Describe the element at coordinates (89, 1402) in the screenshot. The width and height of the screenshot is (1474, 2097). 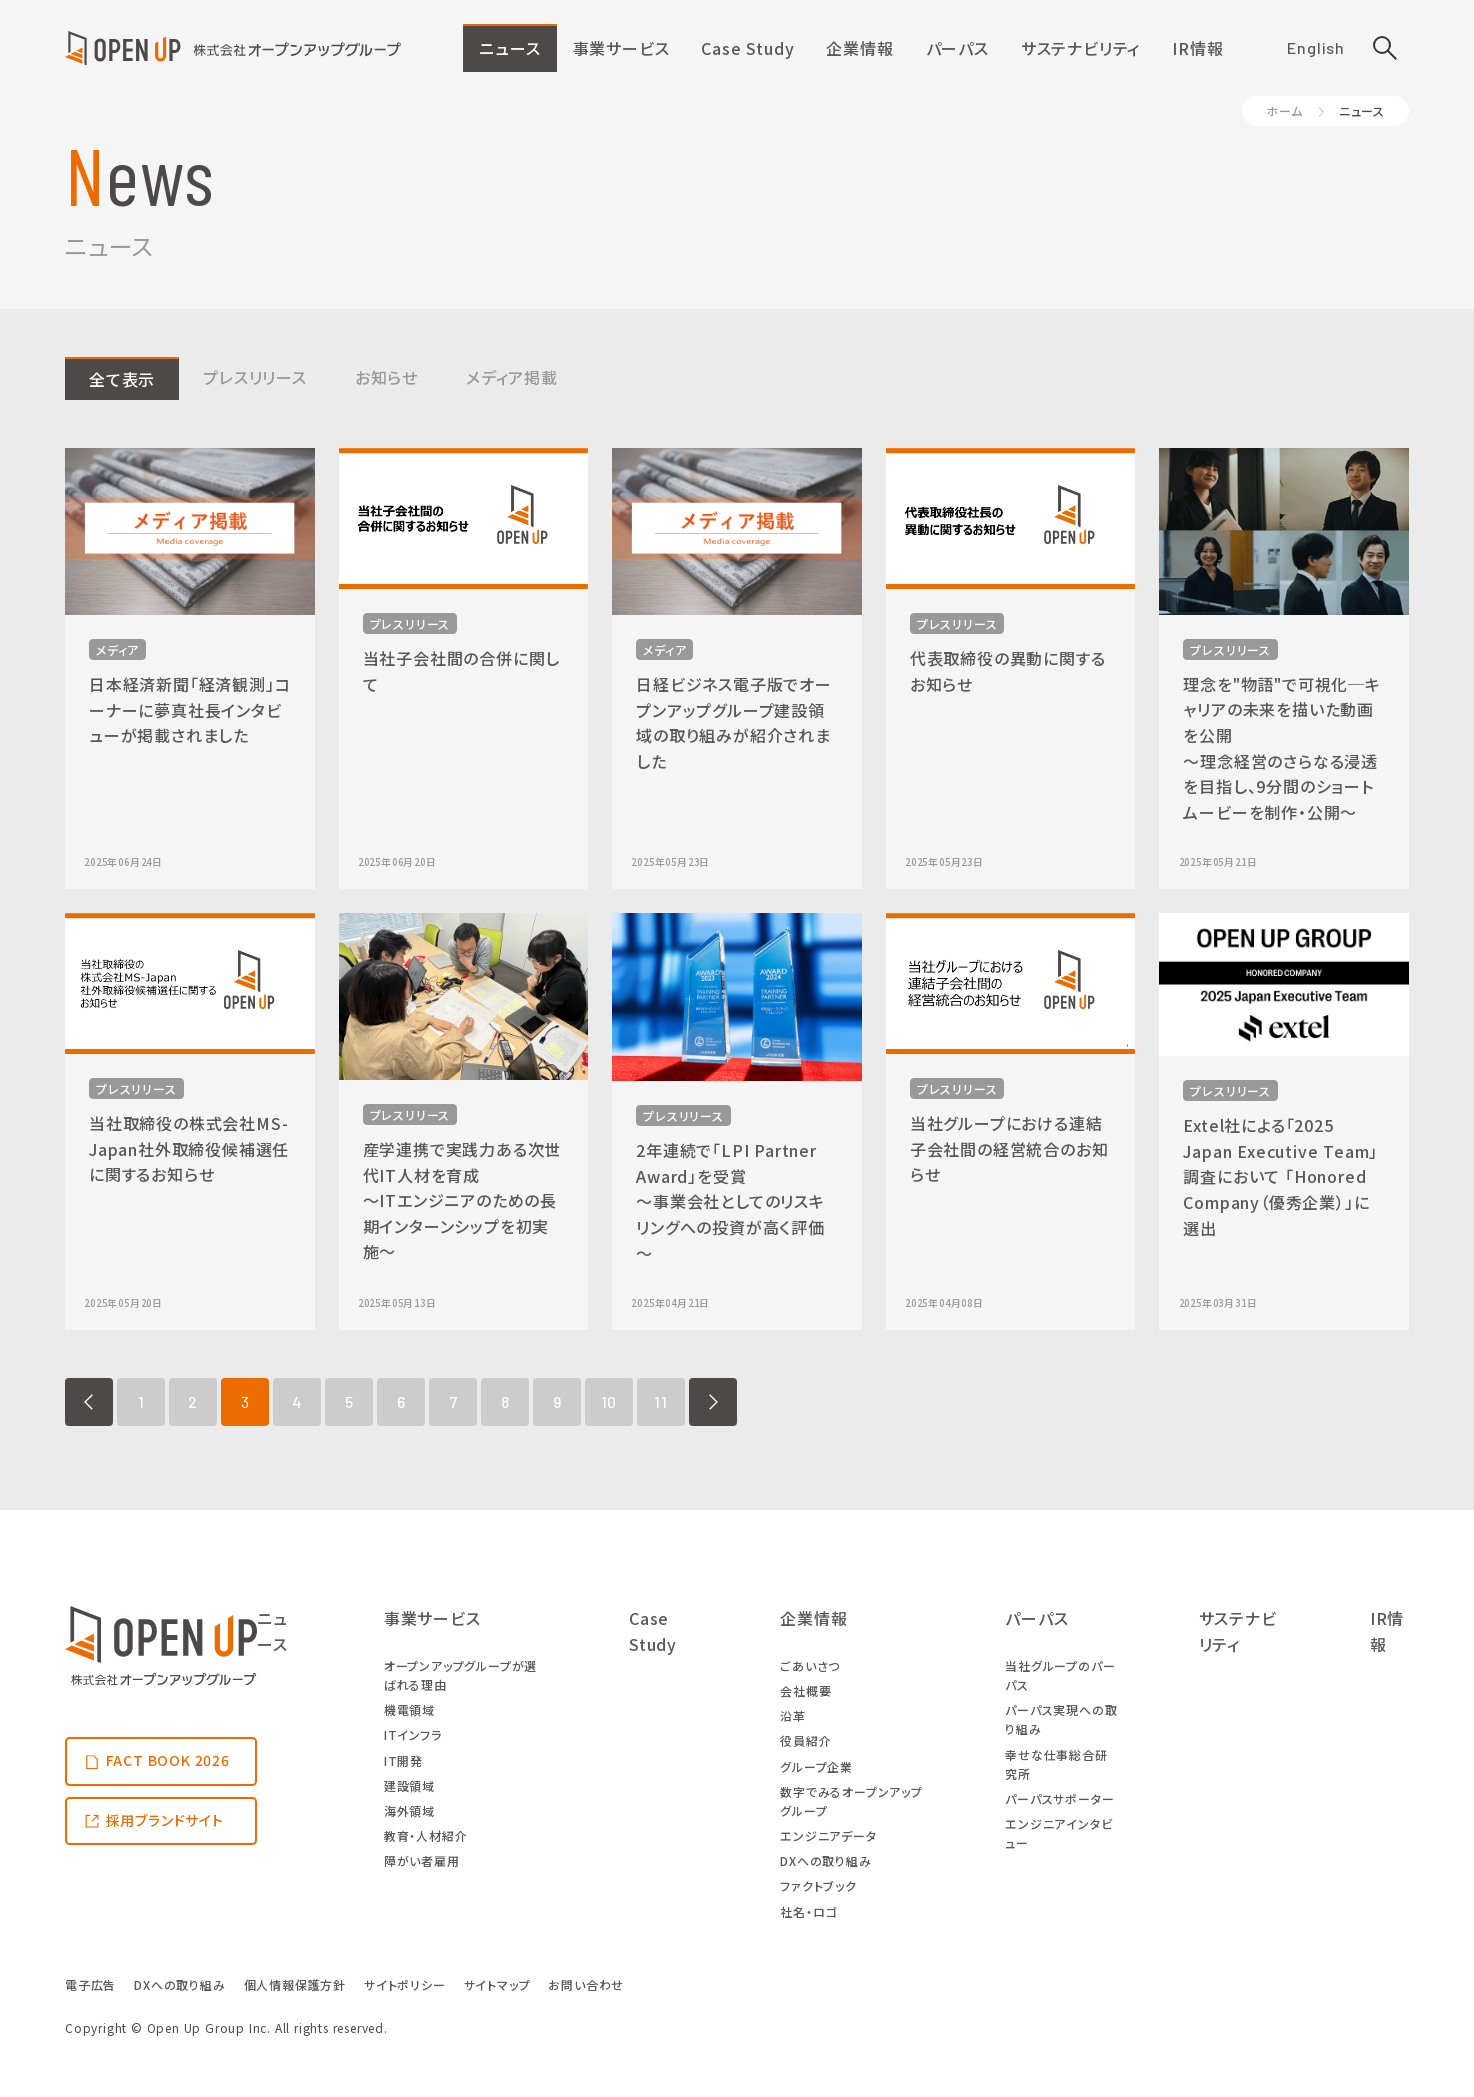
I see `PREV` at that location.